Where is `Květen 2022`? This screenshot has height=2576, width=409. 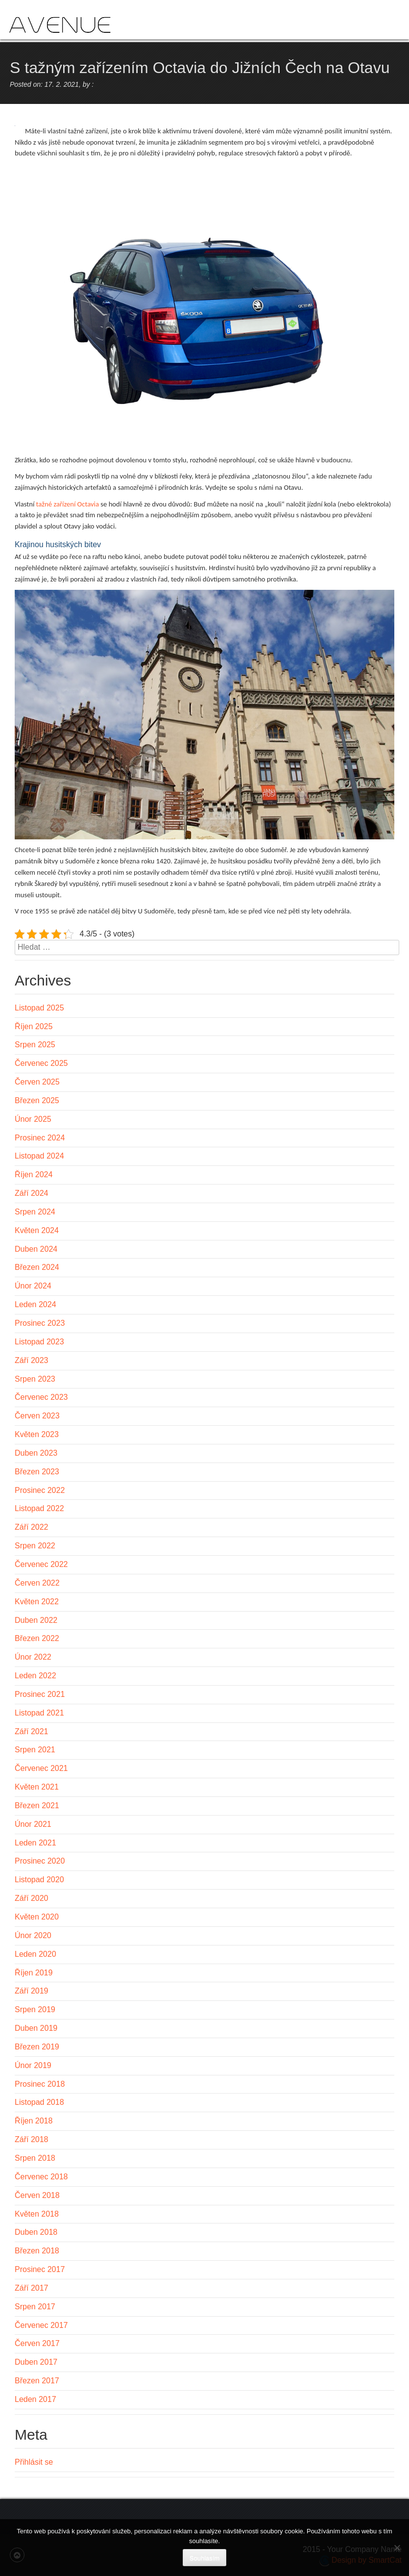
Květen 2022 is located at coordinates (37, 1601).